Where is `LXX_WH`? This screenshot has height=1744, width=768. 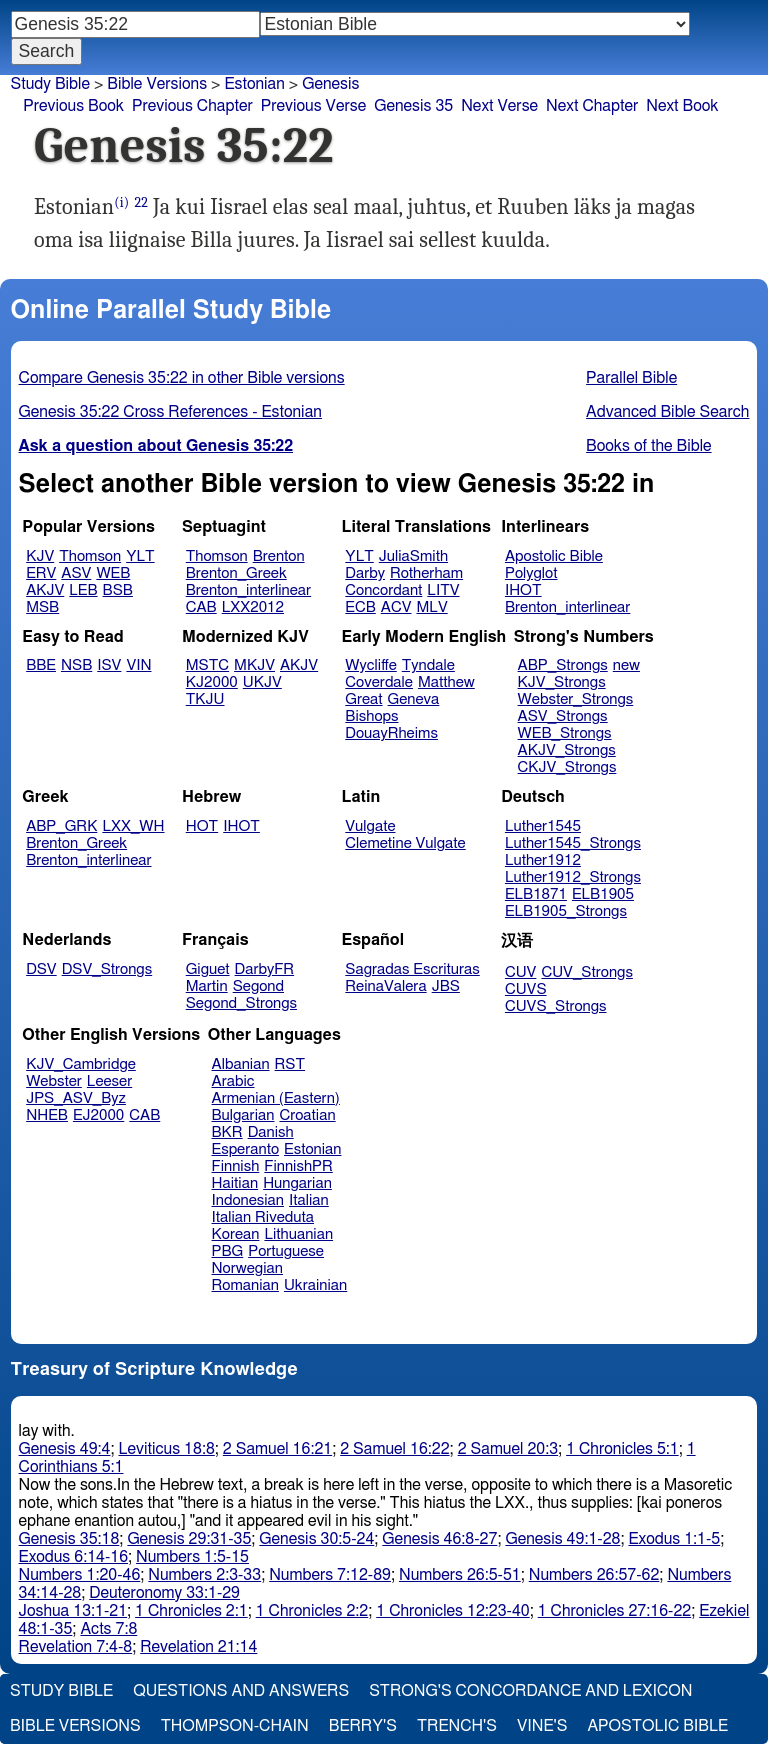 LXX_WH is located at coordinates (133, 826).